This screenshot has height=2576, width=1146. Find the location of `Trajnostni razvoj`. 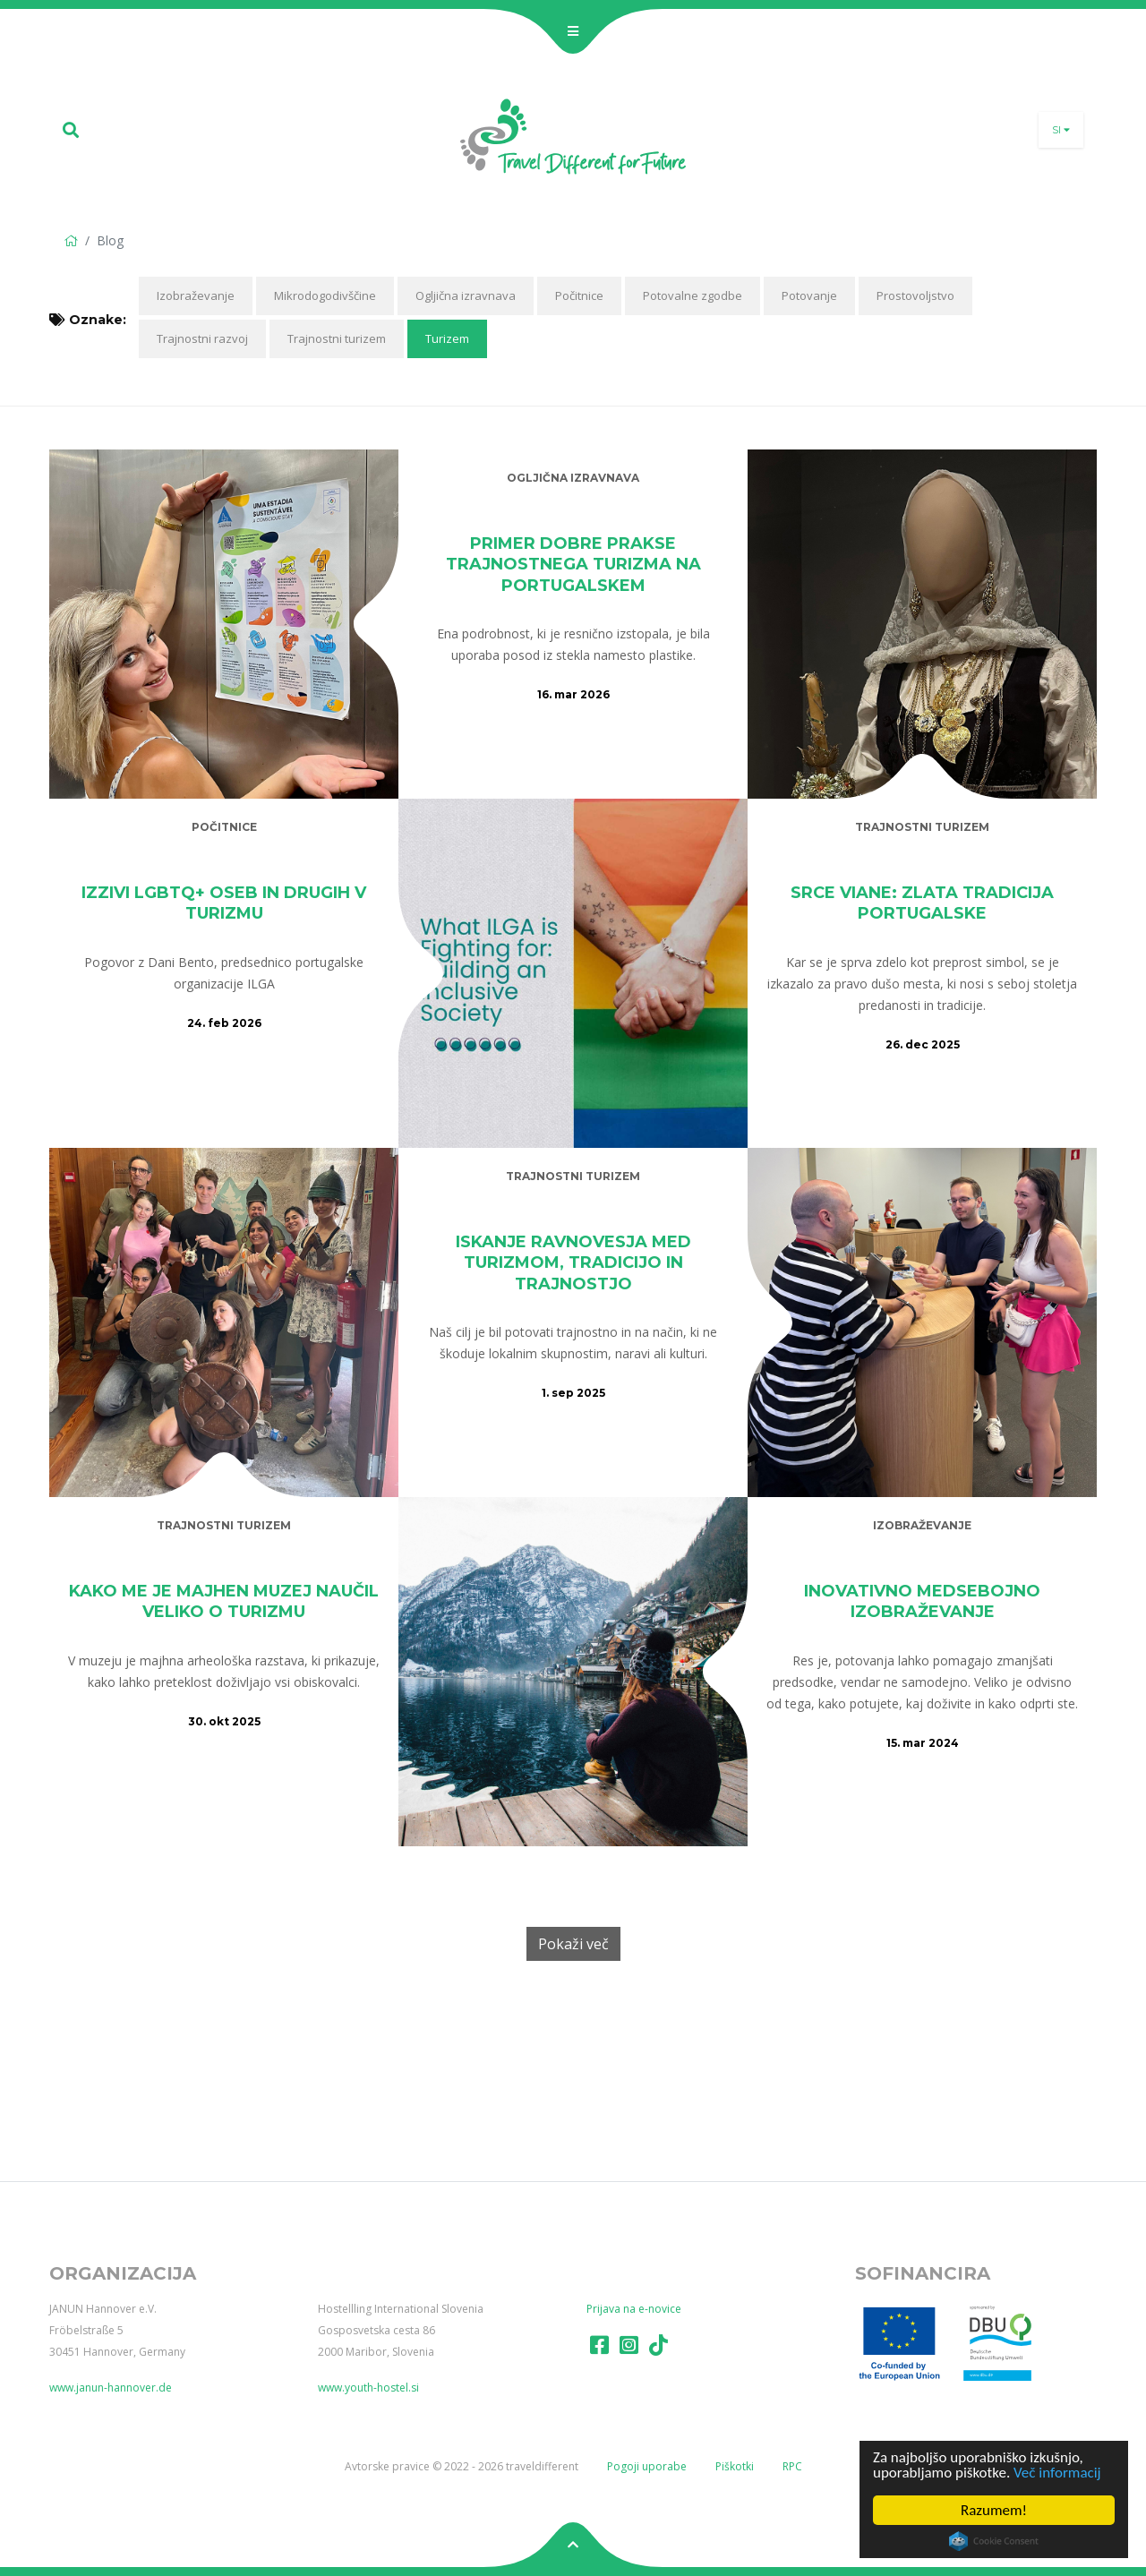

Trajnostni razvoj is located at coordinates (202, 338).